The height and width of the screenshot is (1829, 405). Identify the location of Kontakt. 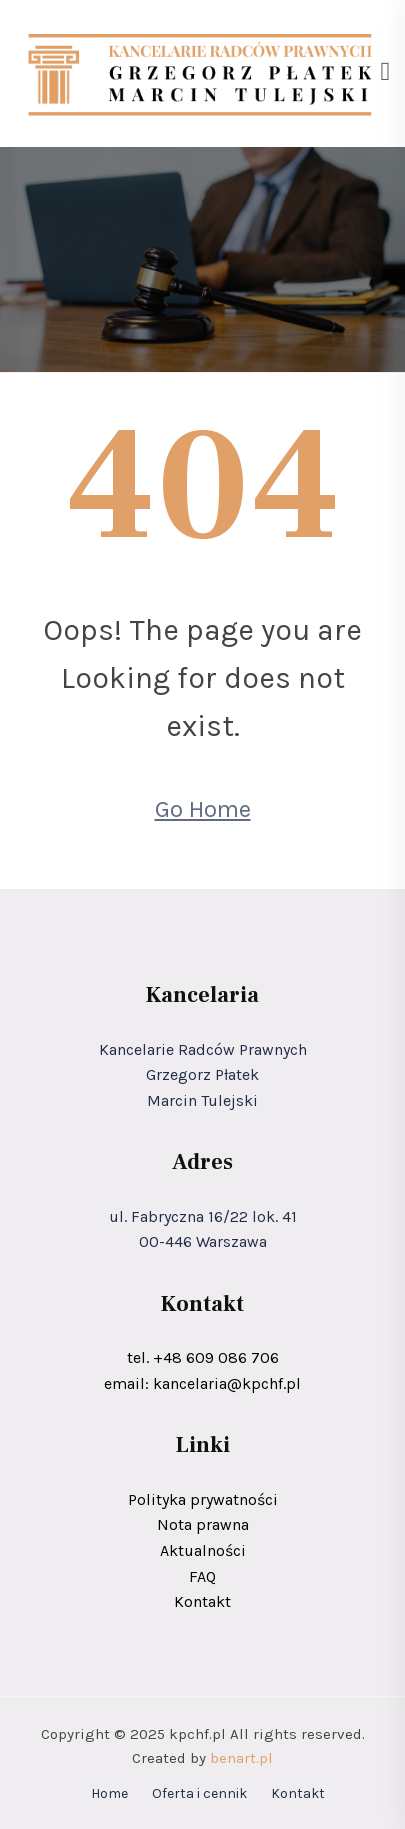
(202, 1601).